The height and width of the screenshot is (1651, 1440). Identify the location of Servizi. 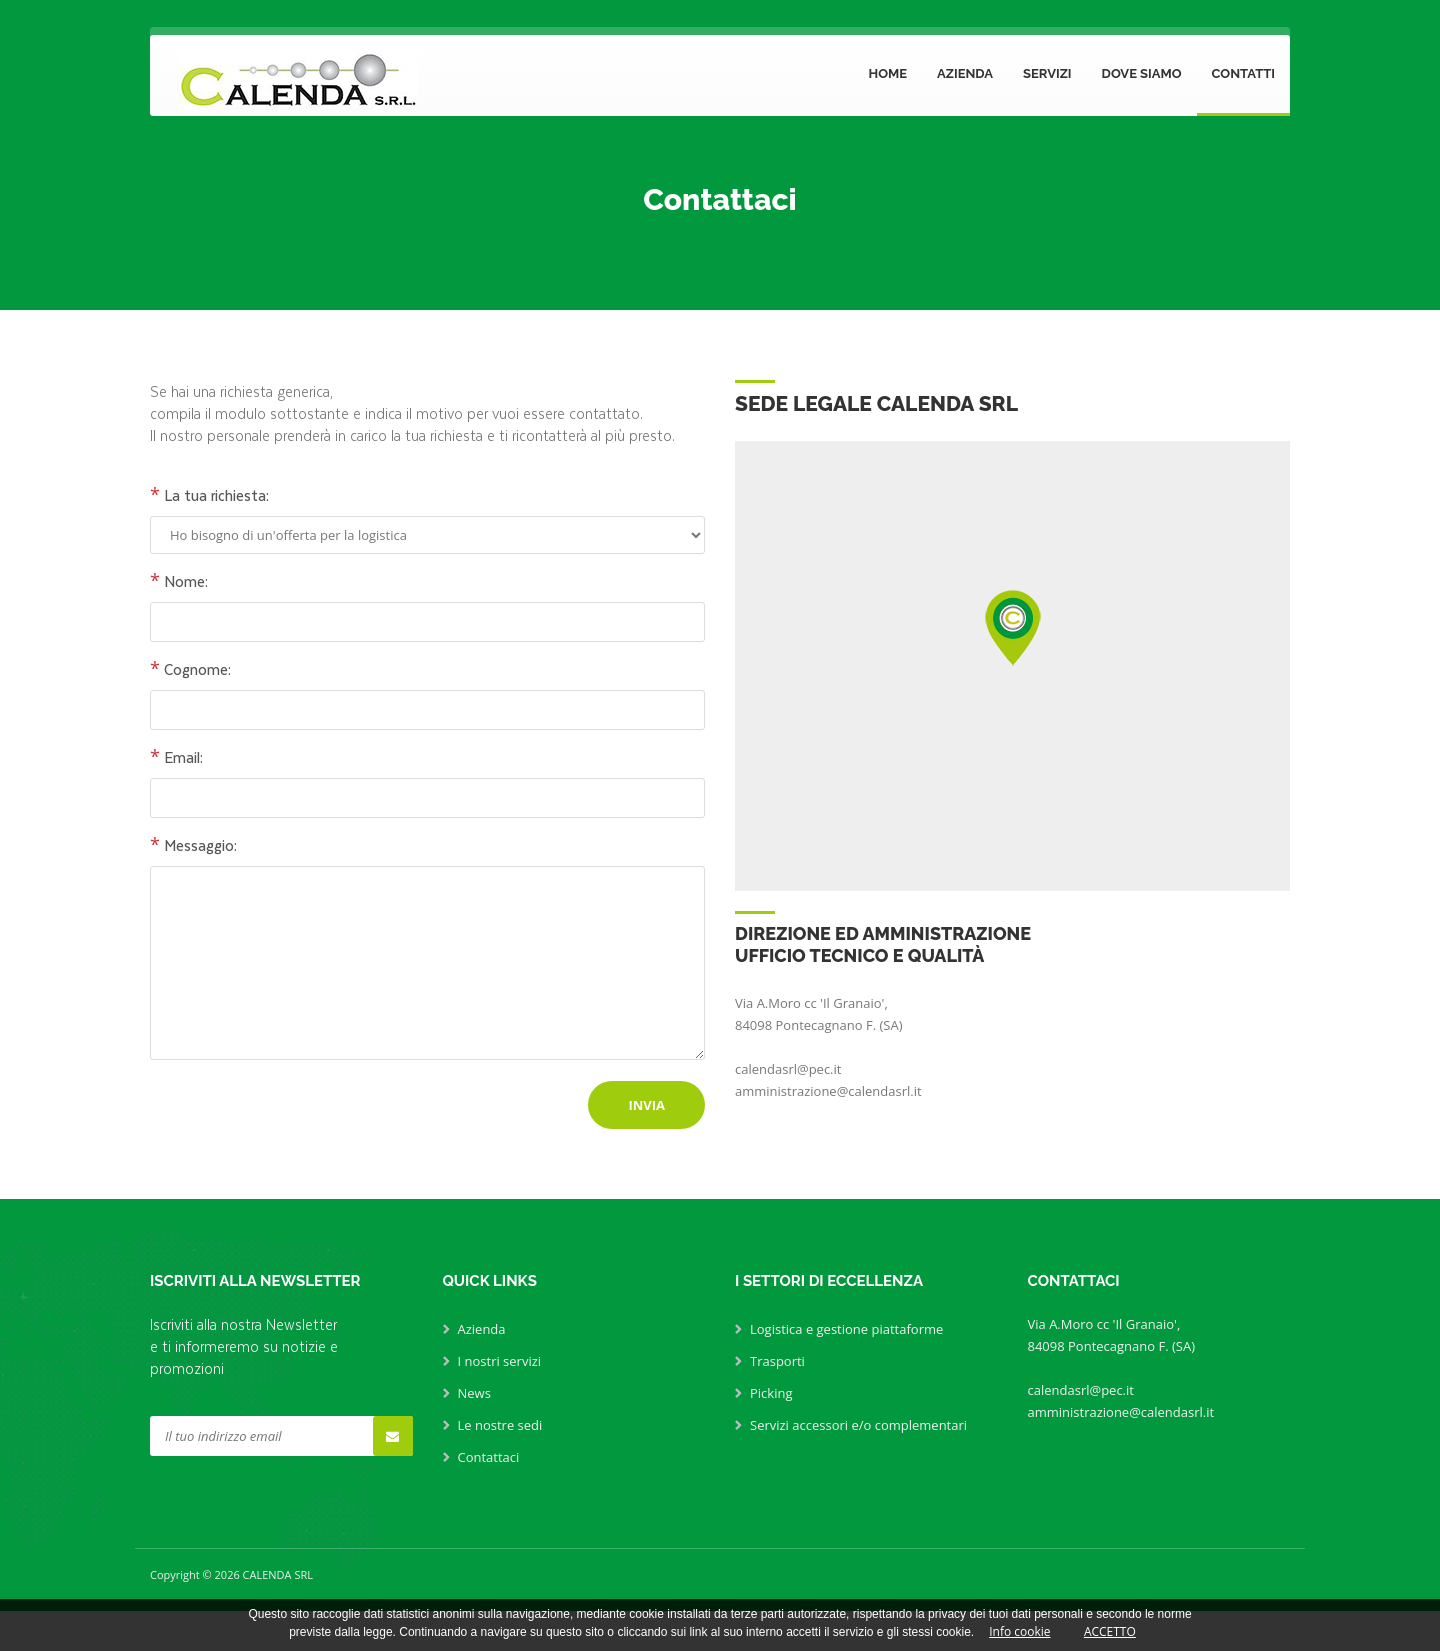
(1047, 73).